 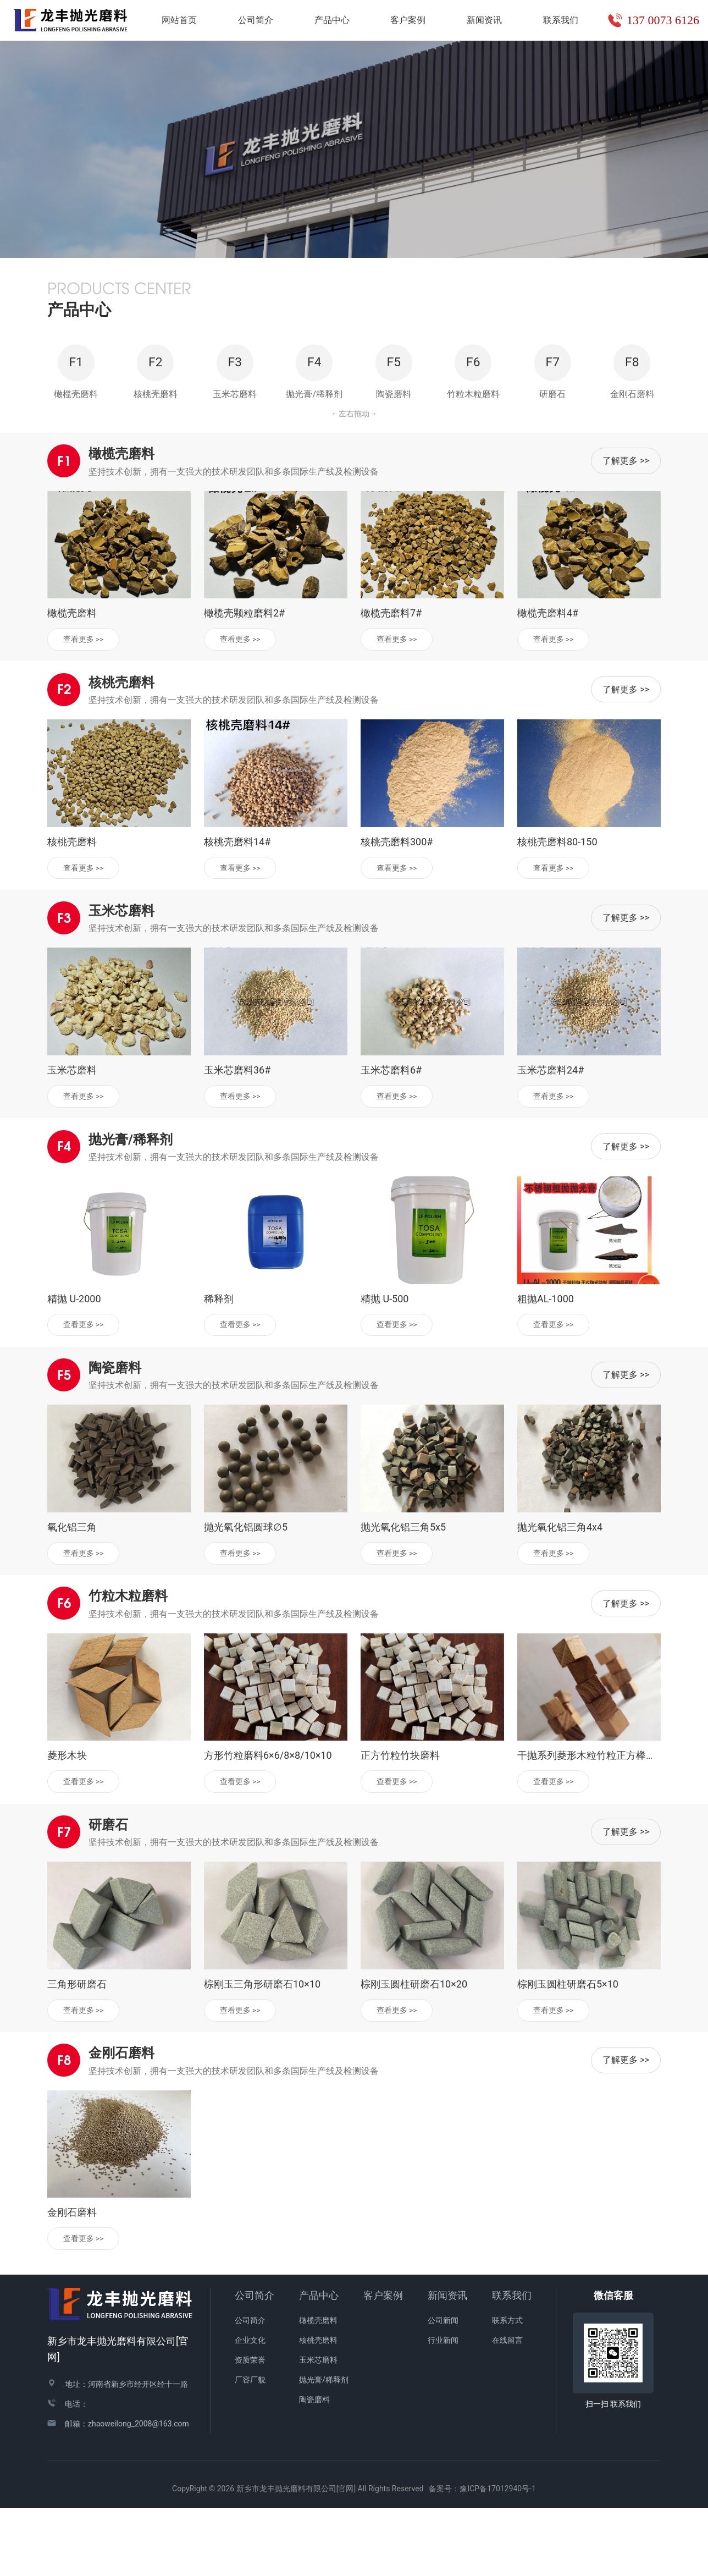 I want to click on 联系方式, so click(x=507, y=2388).